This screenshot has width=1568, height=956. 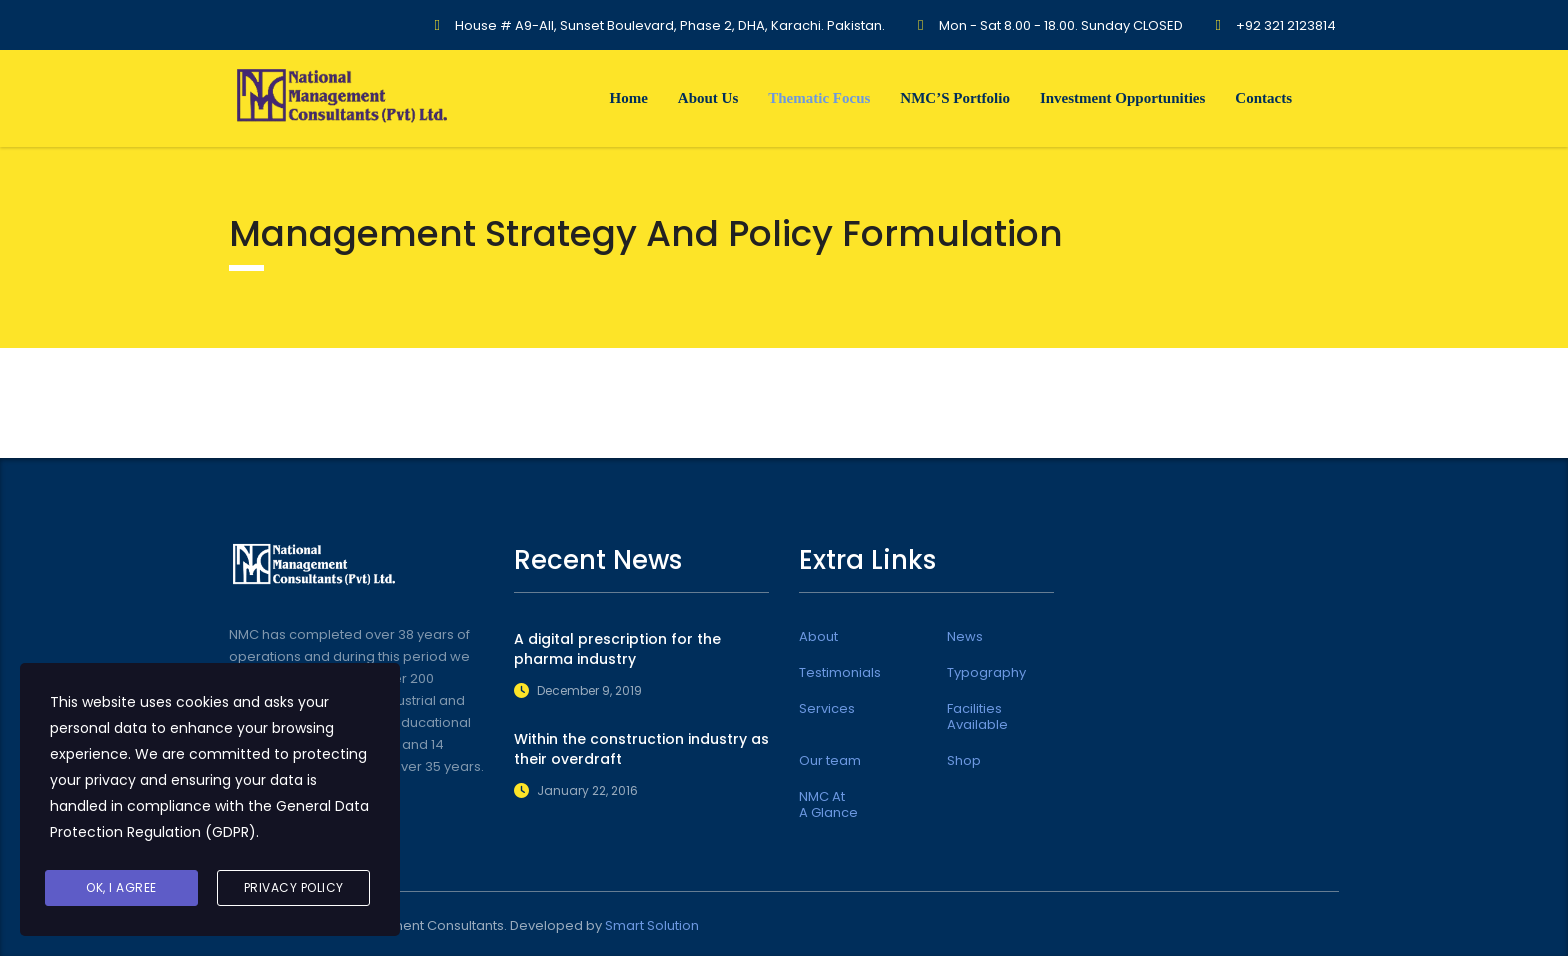 I want to click on Facilities Available, so click(x=977, y=717).